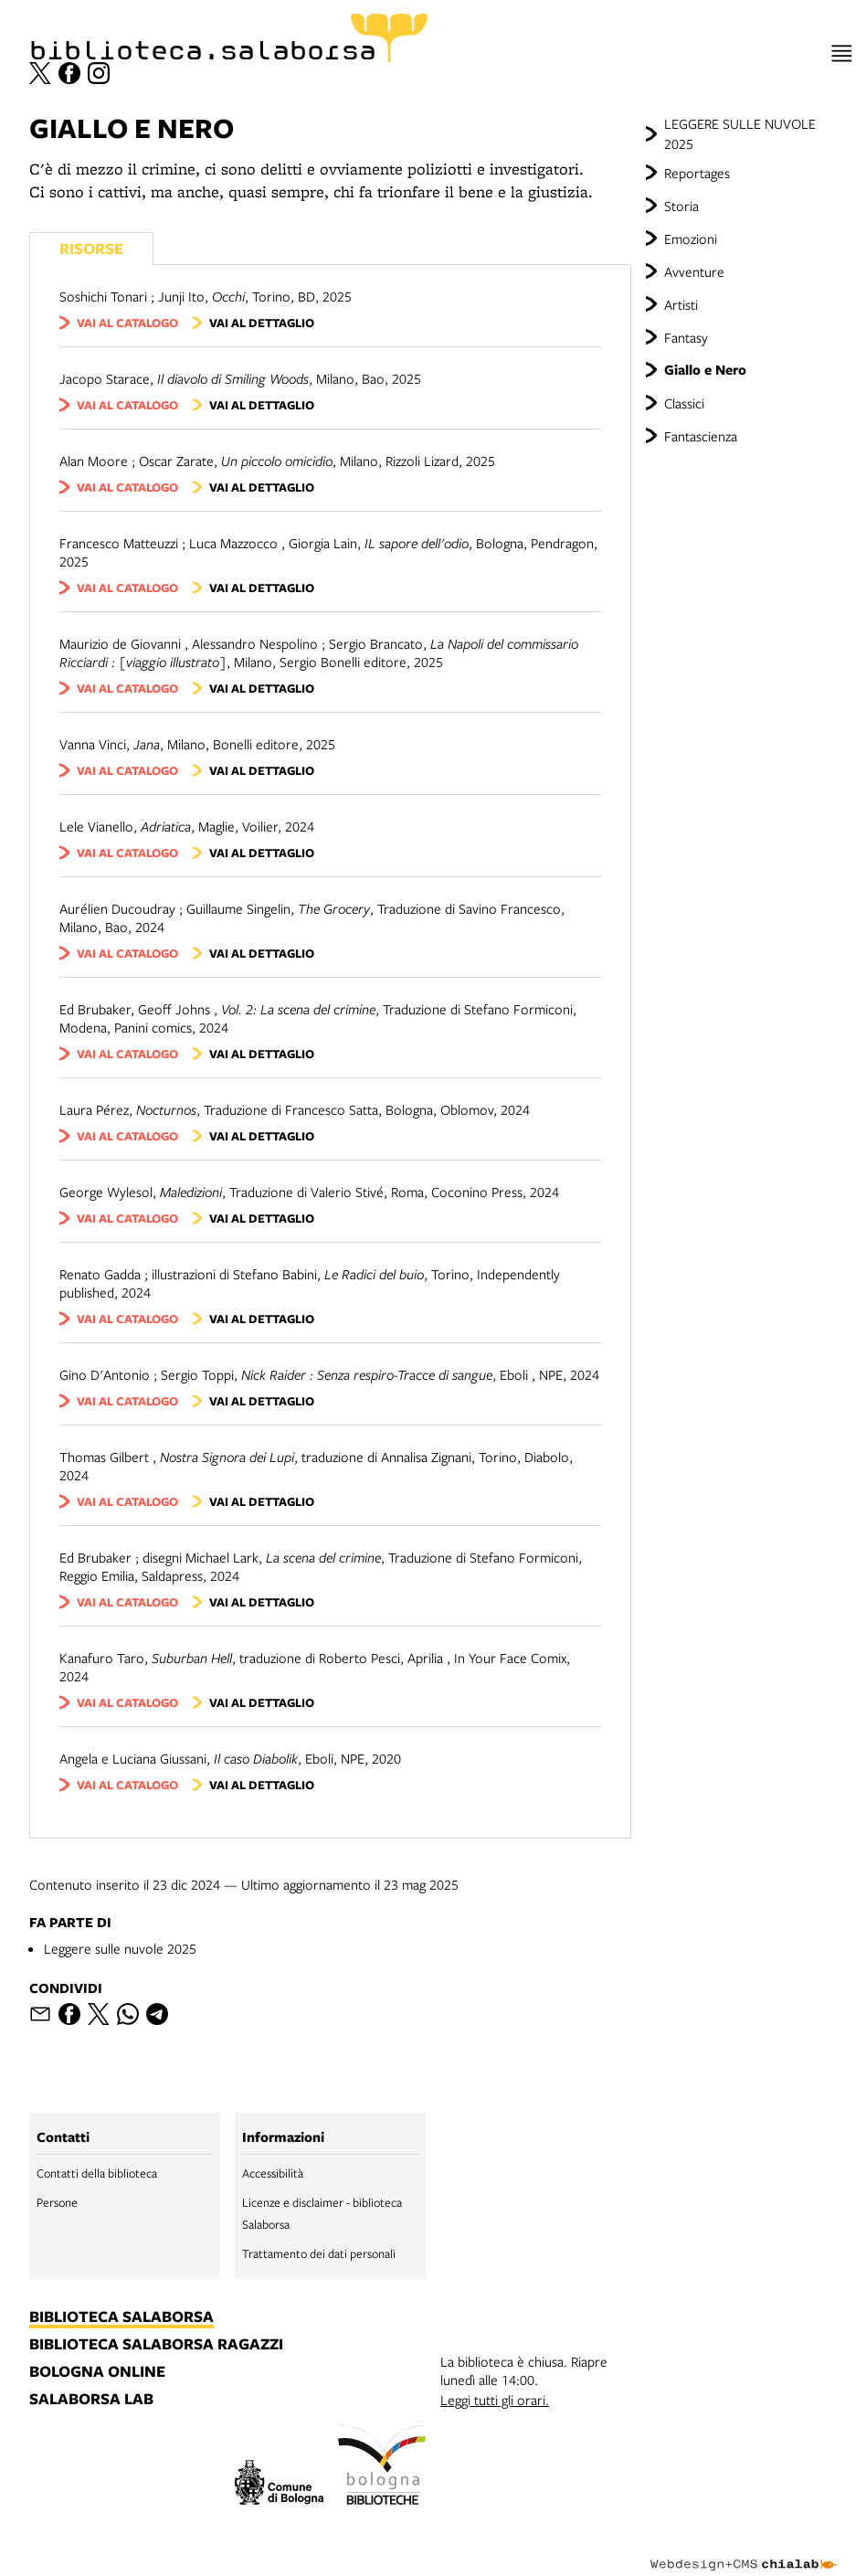 The height and width of the screenshot is (2576, 866). I want to click on Fantascienza, so click(700, 436).